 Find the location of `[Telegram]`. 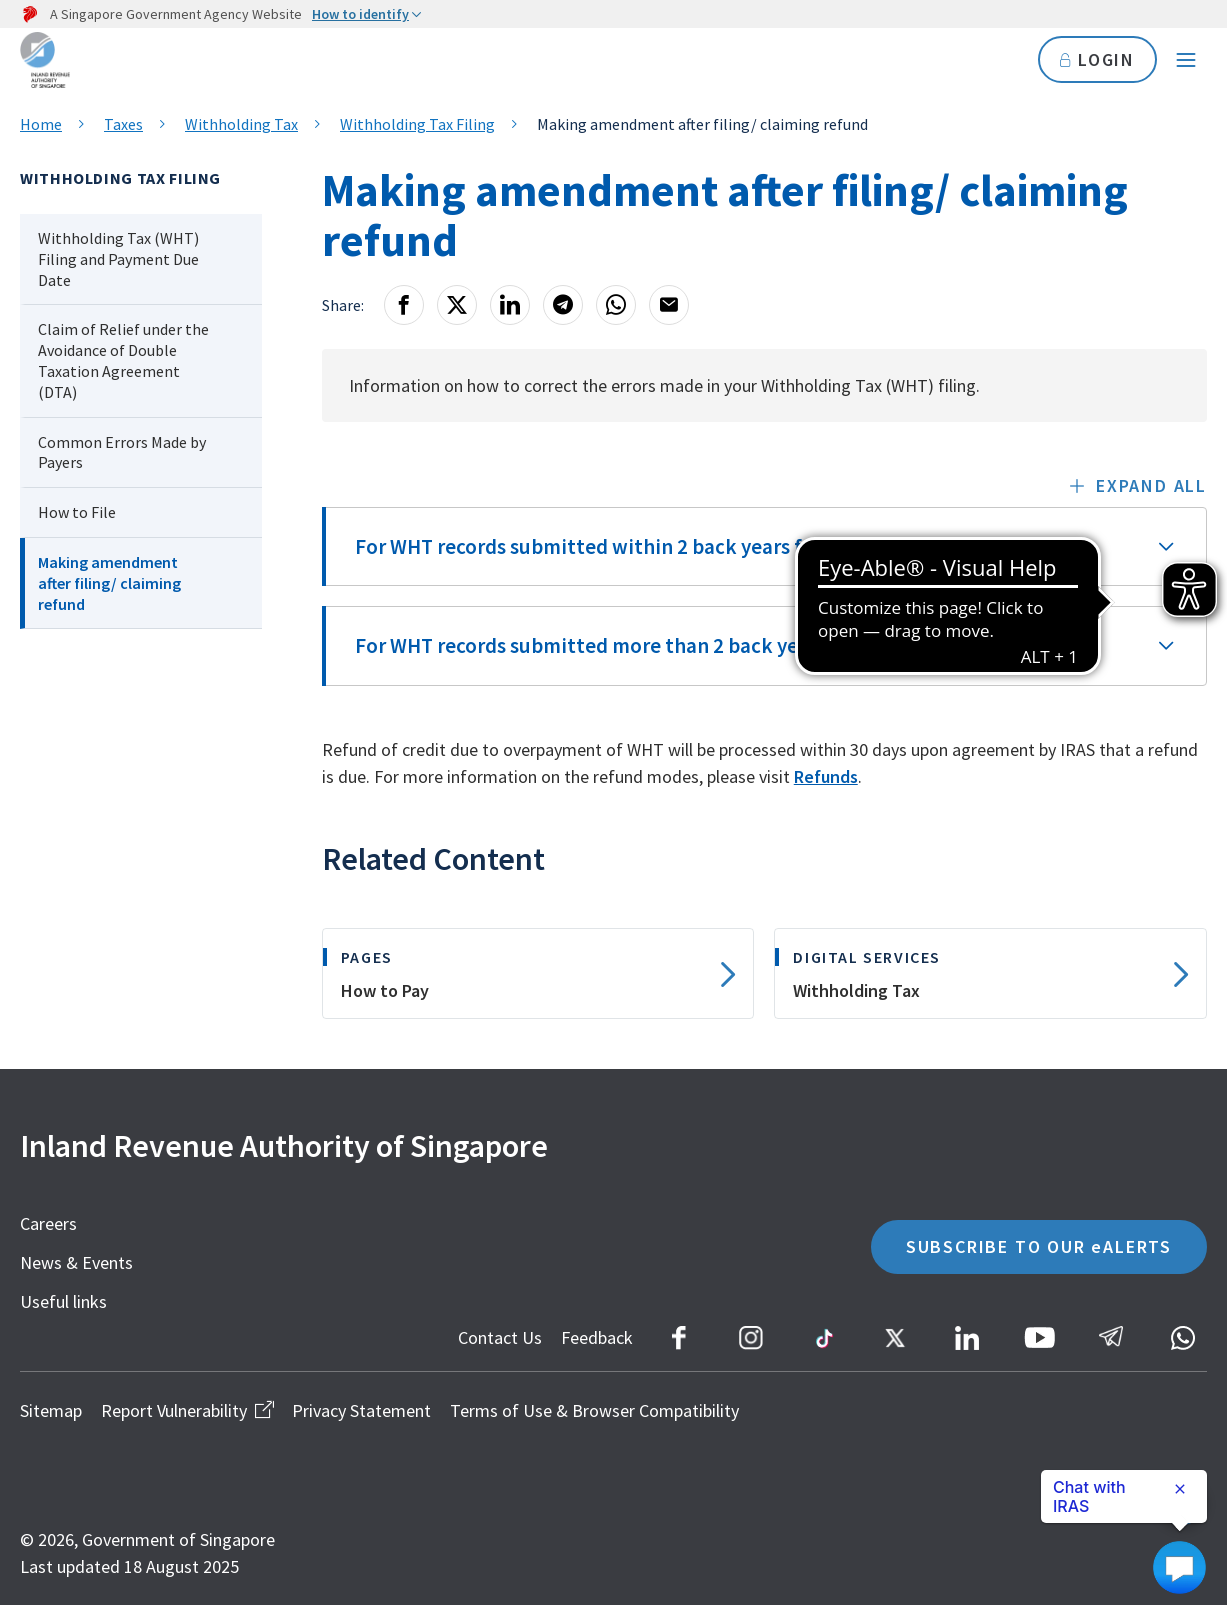

[Telegram] is located at coordinates (563, 305).